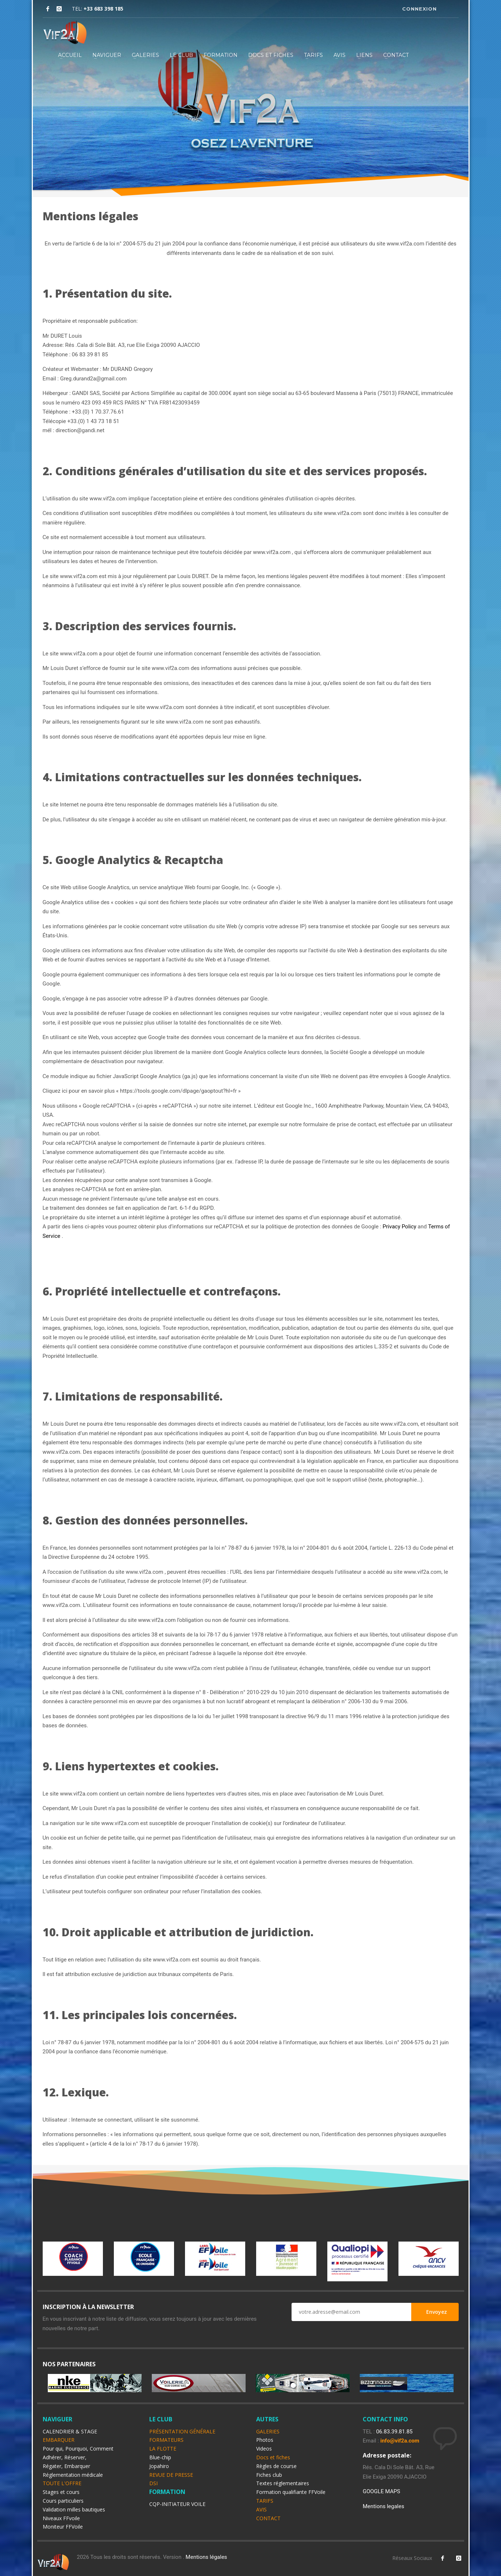  Describe the element at coordinates (61, 2491) in the screenshot. I see `Stages et cours` at that location.